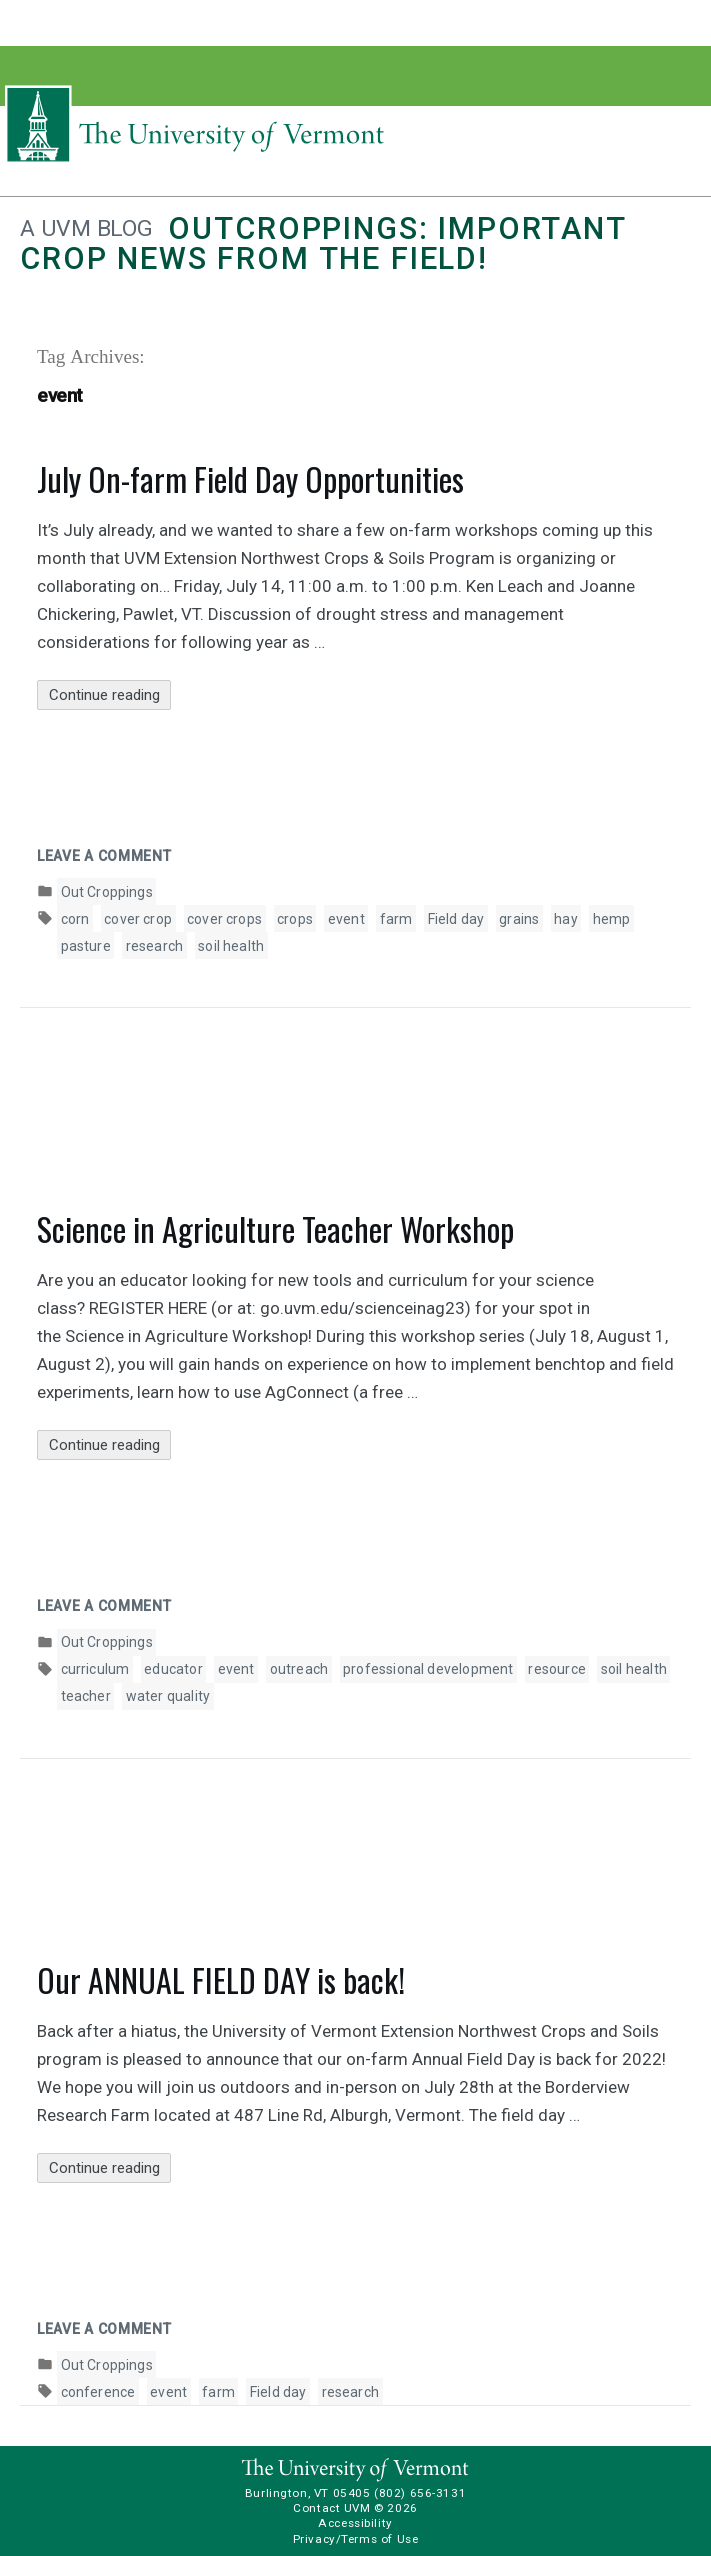 The height and width of the screenshot is (2556, 711). I want to click on curriculum, so click(95, 1669).